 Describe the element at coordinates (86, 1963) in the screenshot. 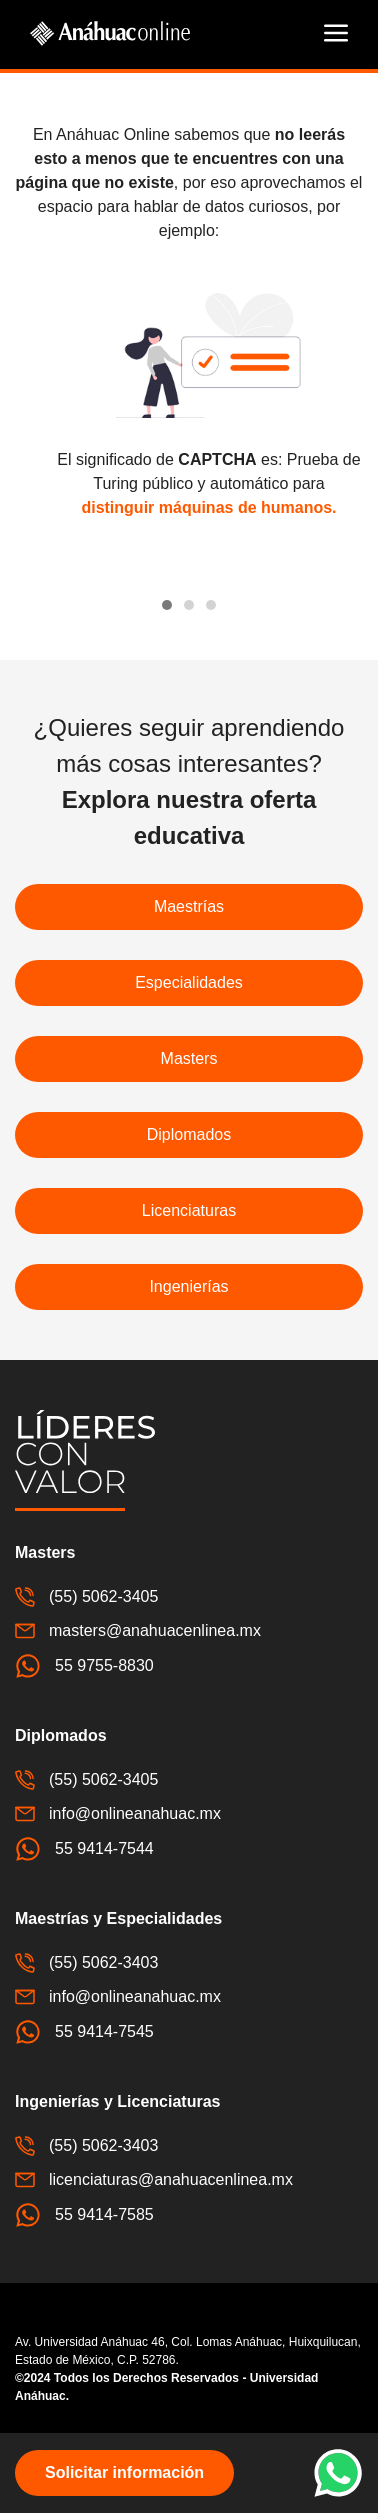

I see `(55) 5062-3403` at that location.